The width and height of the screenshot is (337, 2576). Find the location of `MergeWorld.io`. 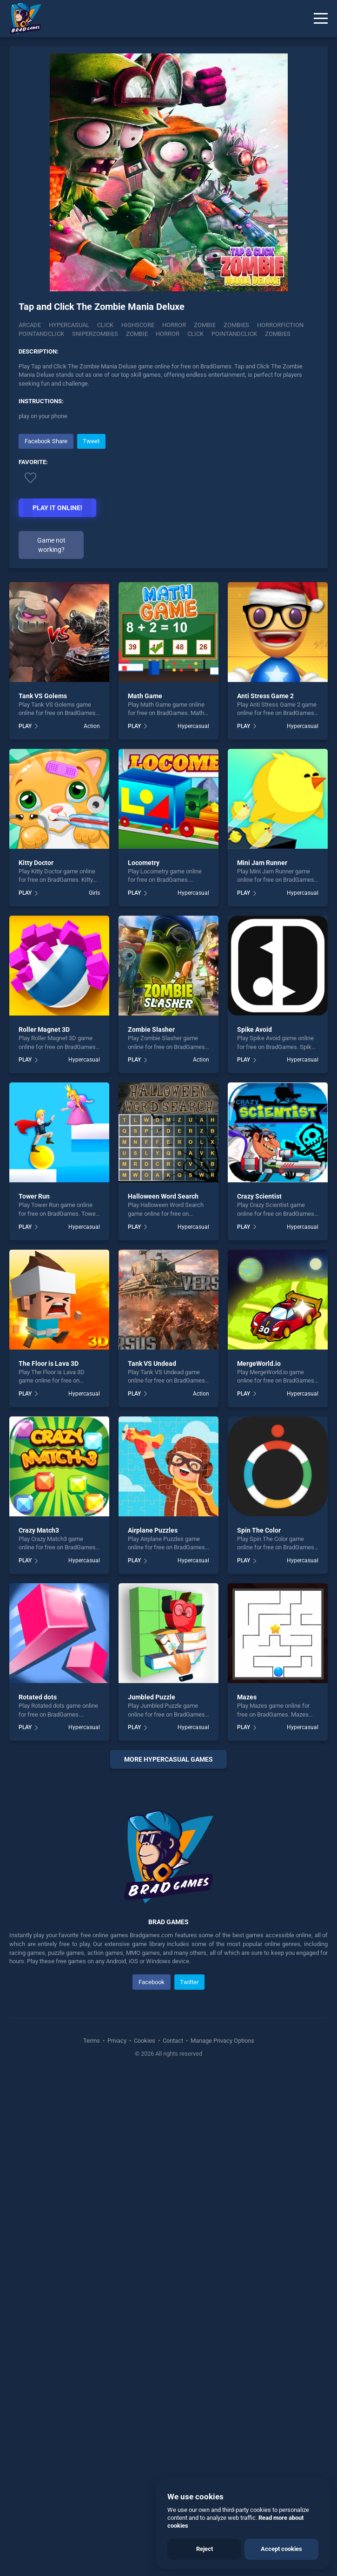

MergeWorld.io is located at coordinates (259, 1363).